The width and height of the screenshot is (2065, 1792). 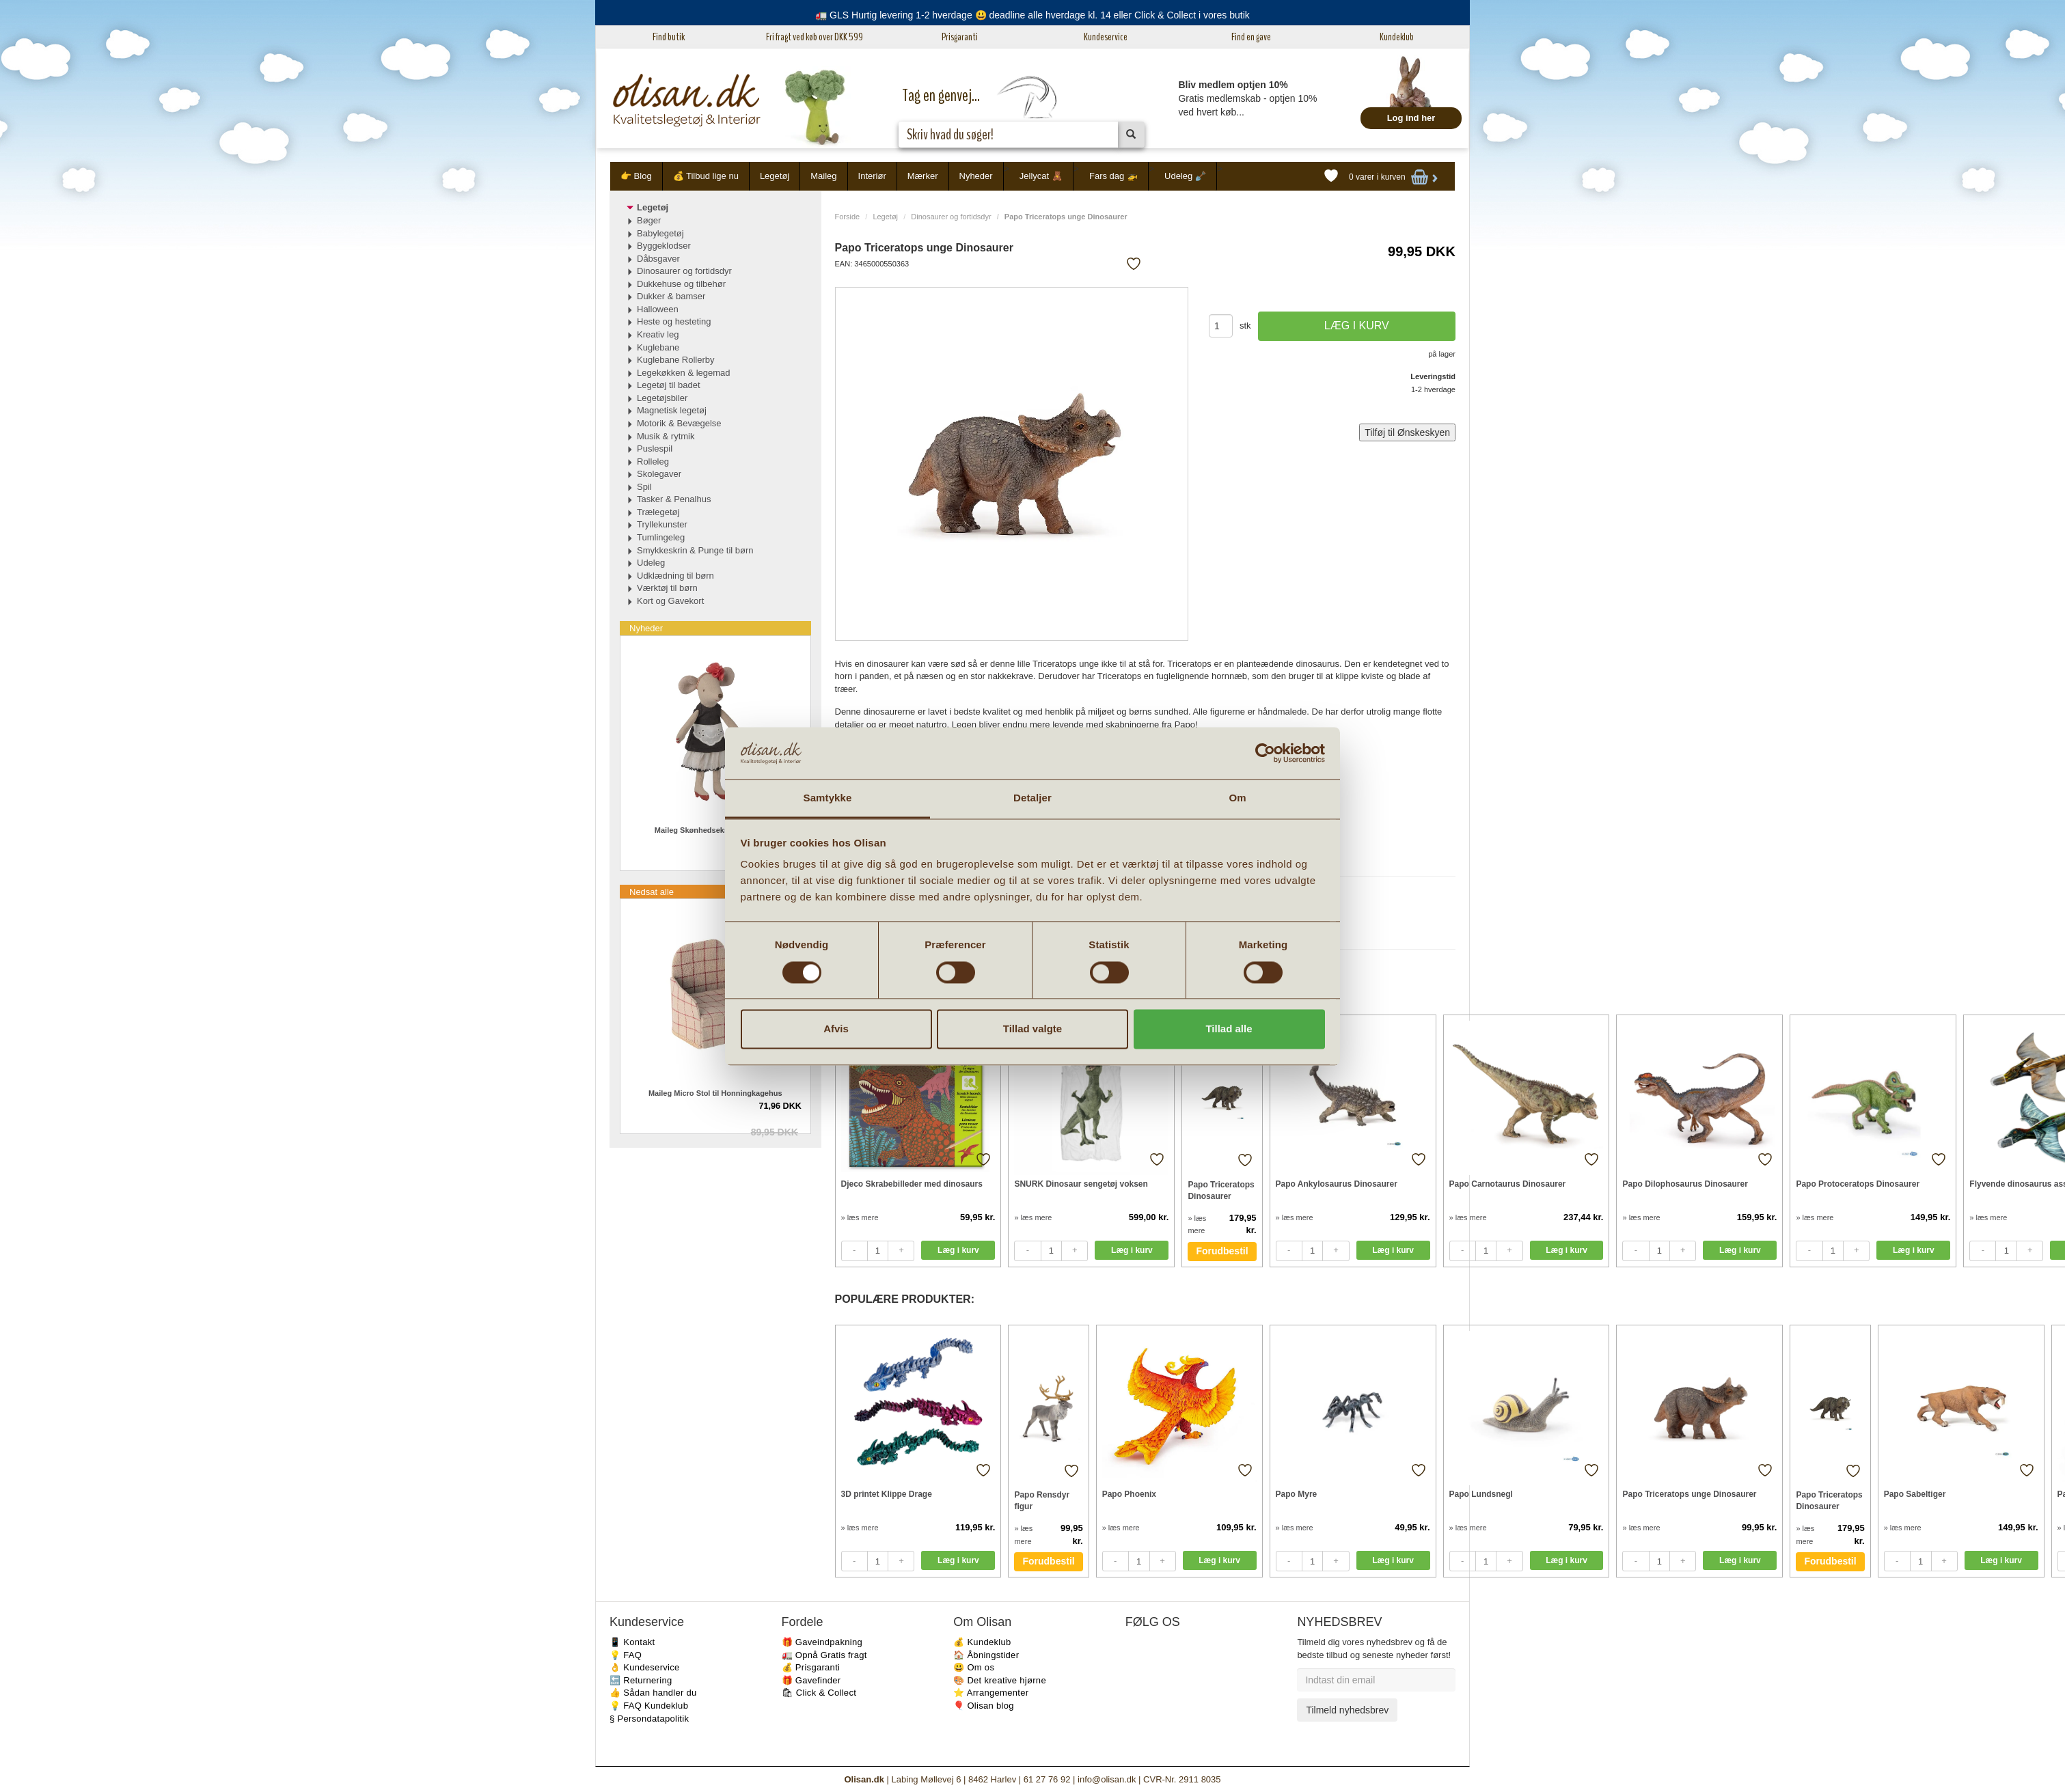 What do you see at coordinates (828, 798) in the screenshot?
I see `Samtykke [tab]` at bounding box center [828, 798].